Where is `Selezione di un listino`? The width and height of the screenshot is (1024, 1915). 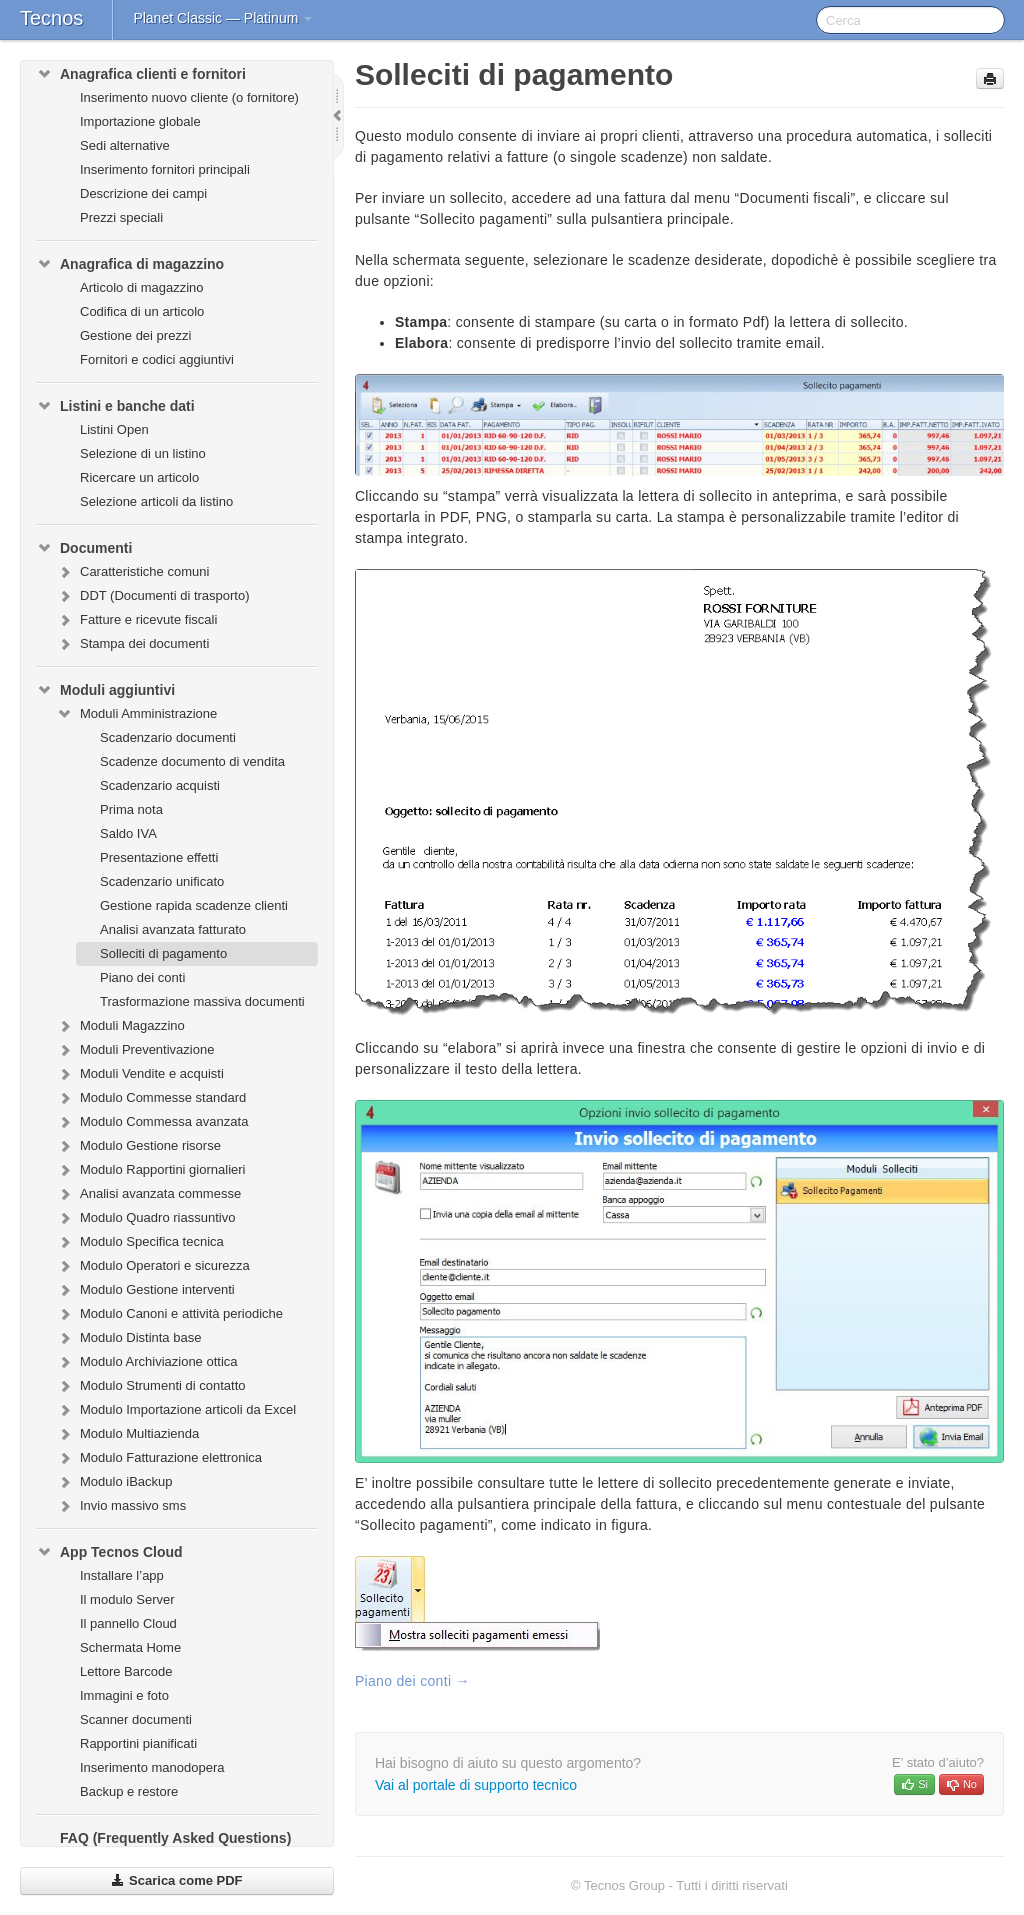 Selezione di un listino is located at coordinates (143, 453).